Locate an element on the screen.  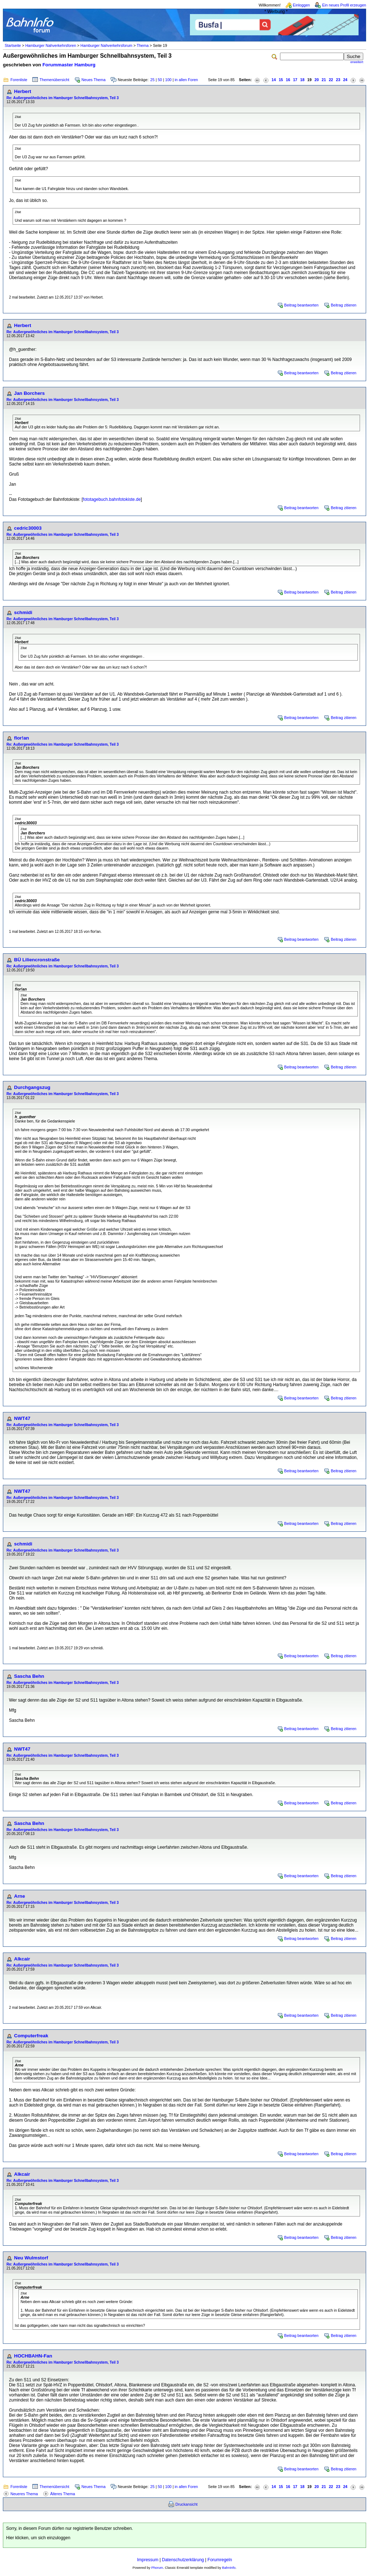
Thema is located at coordinates (142, 45).